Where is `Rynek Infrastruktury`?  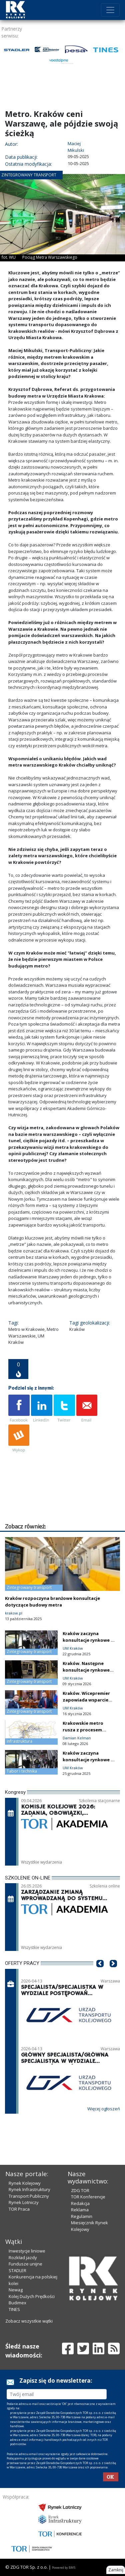 Rynek Infrastruktury is located at coordinates (29, 2189).